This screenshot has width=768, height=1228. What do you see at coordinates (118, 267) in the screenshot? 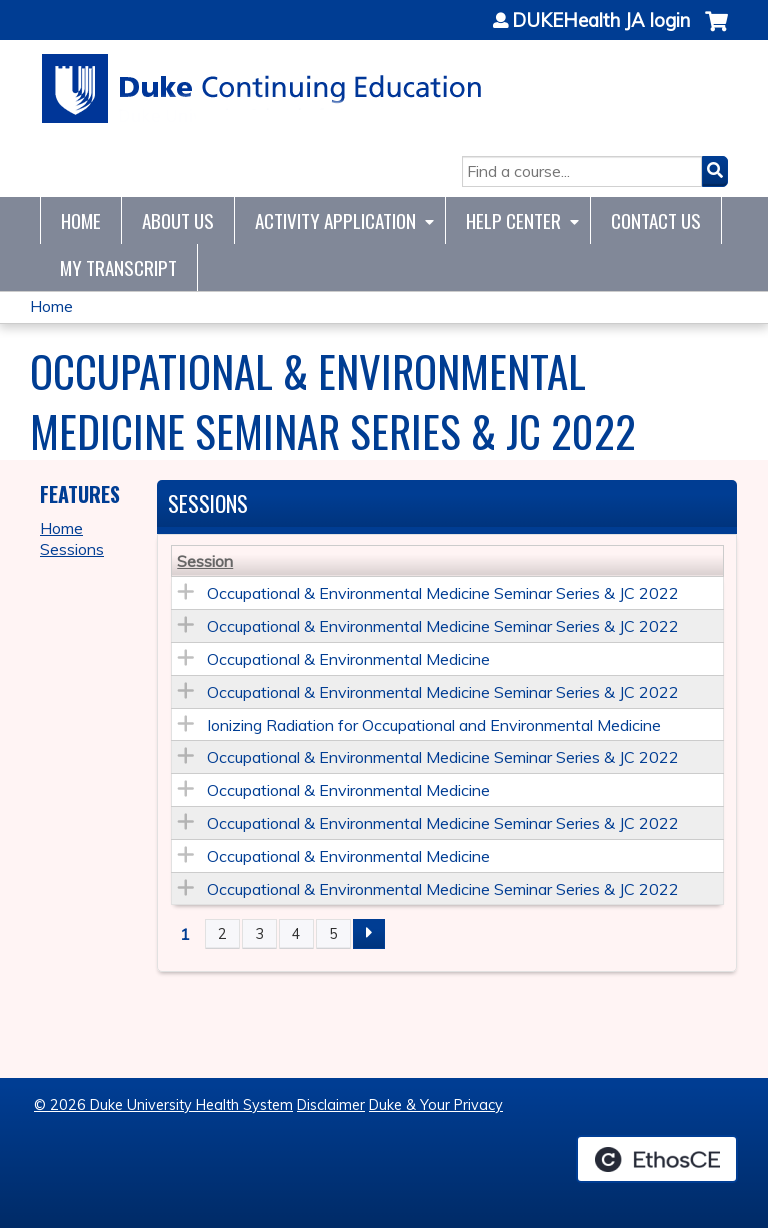
I see `My Transcript` at bounding box center [118, 267].